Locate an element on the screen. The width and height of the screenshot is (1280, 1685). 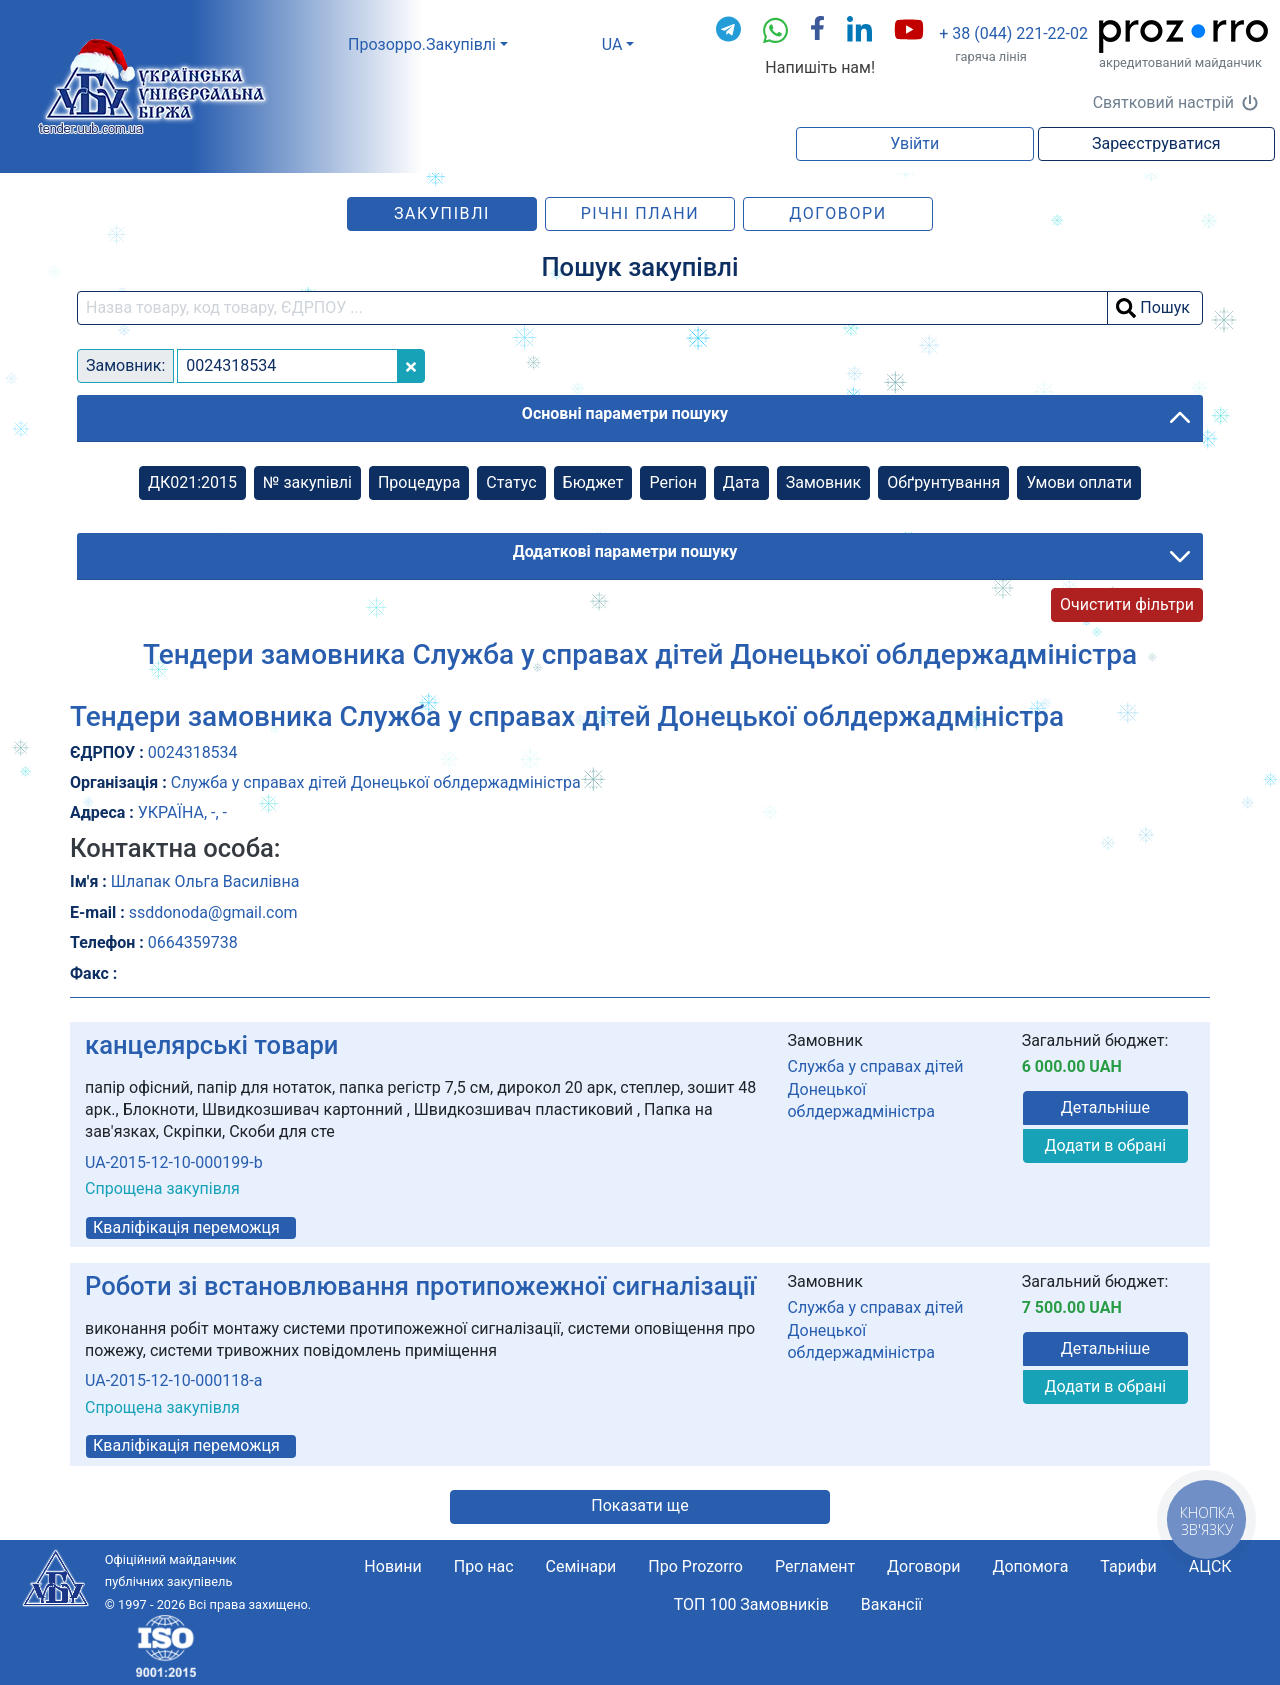
Договори is located at coordinates (838, 213).